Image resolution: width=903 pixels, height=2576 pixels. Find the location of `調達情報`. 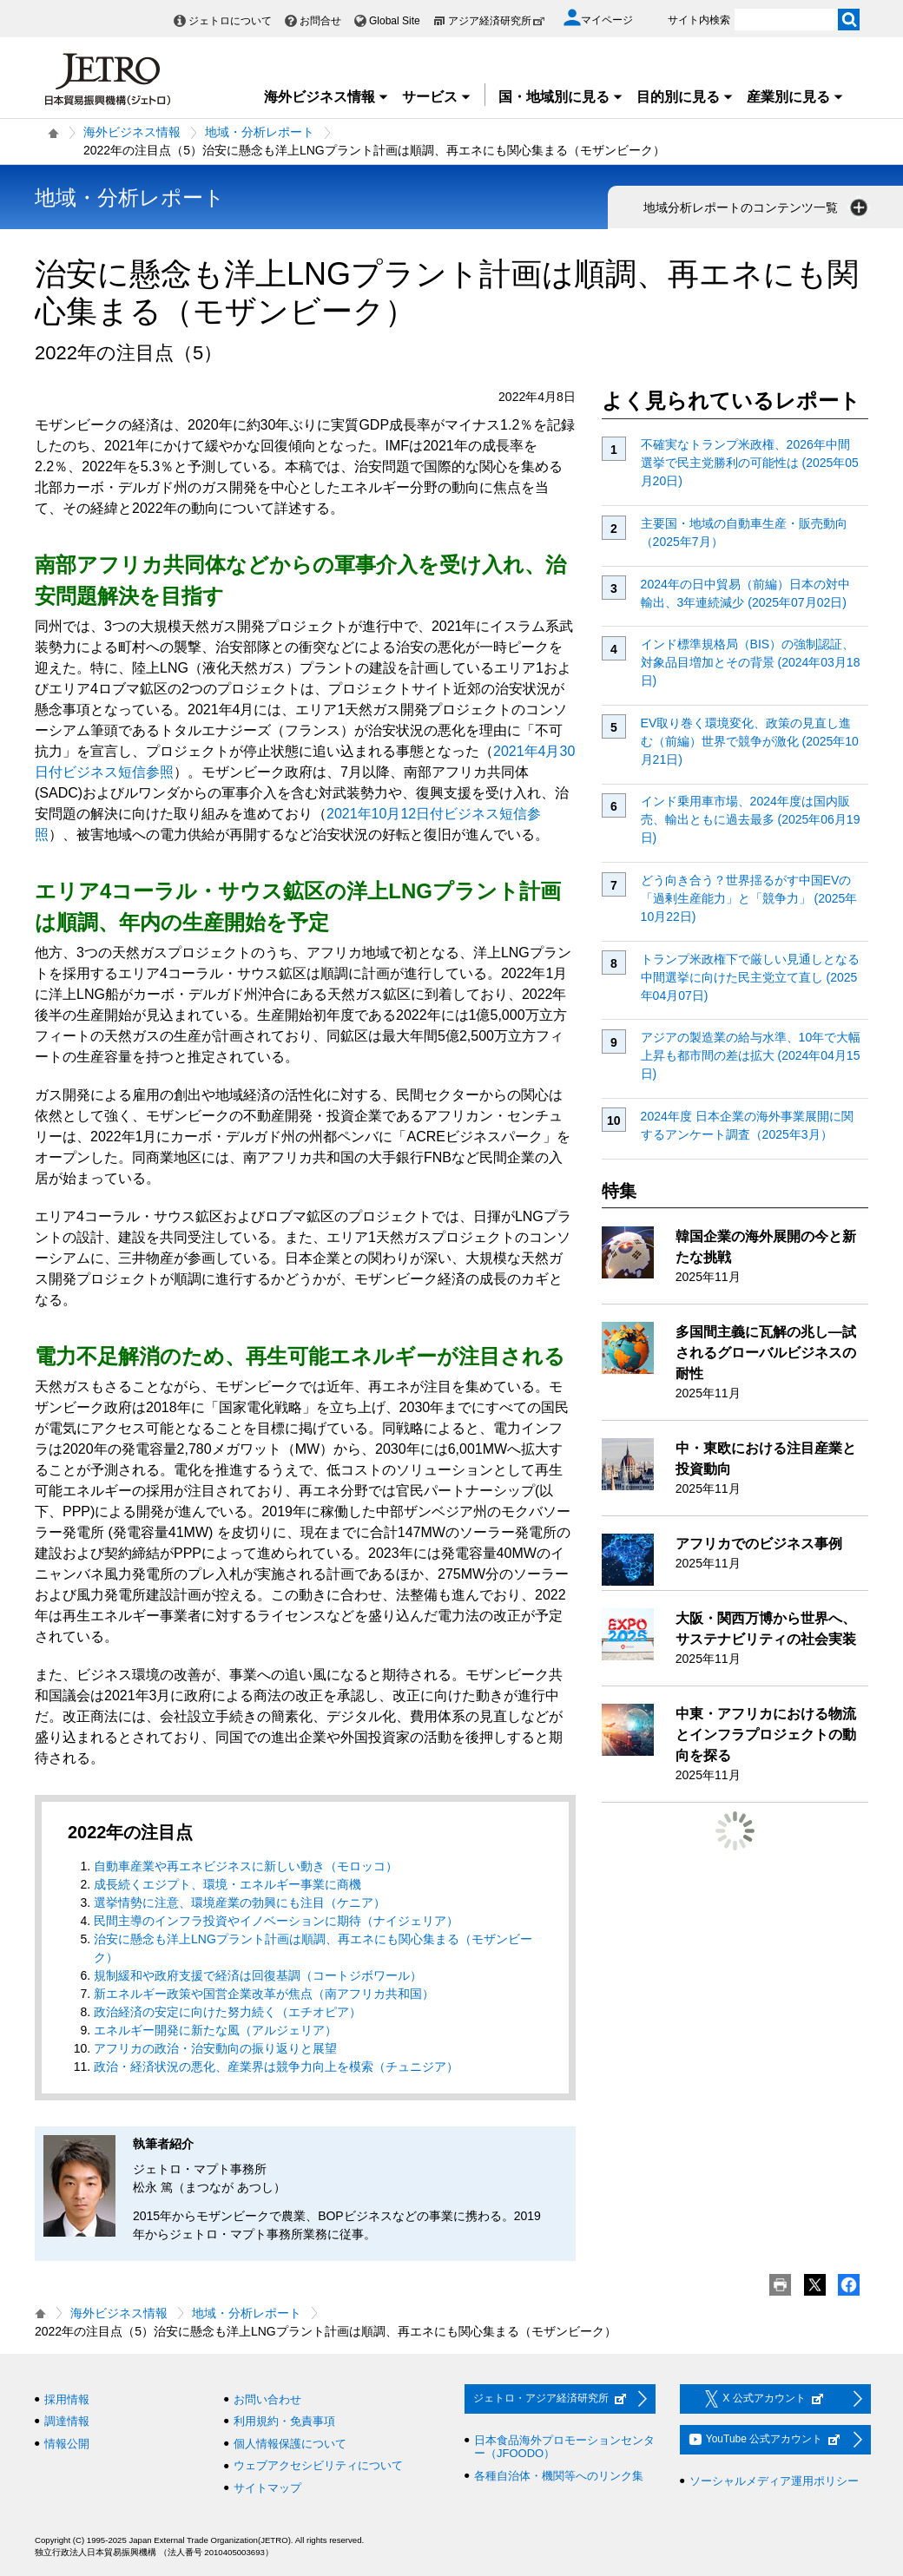

調達情報 is located at coordinates (66, 2421).